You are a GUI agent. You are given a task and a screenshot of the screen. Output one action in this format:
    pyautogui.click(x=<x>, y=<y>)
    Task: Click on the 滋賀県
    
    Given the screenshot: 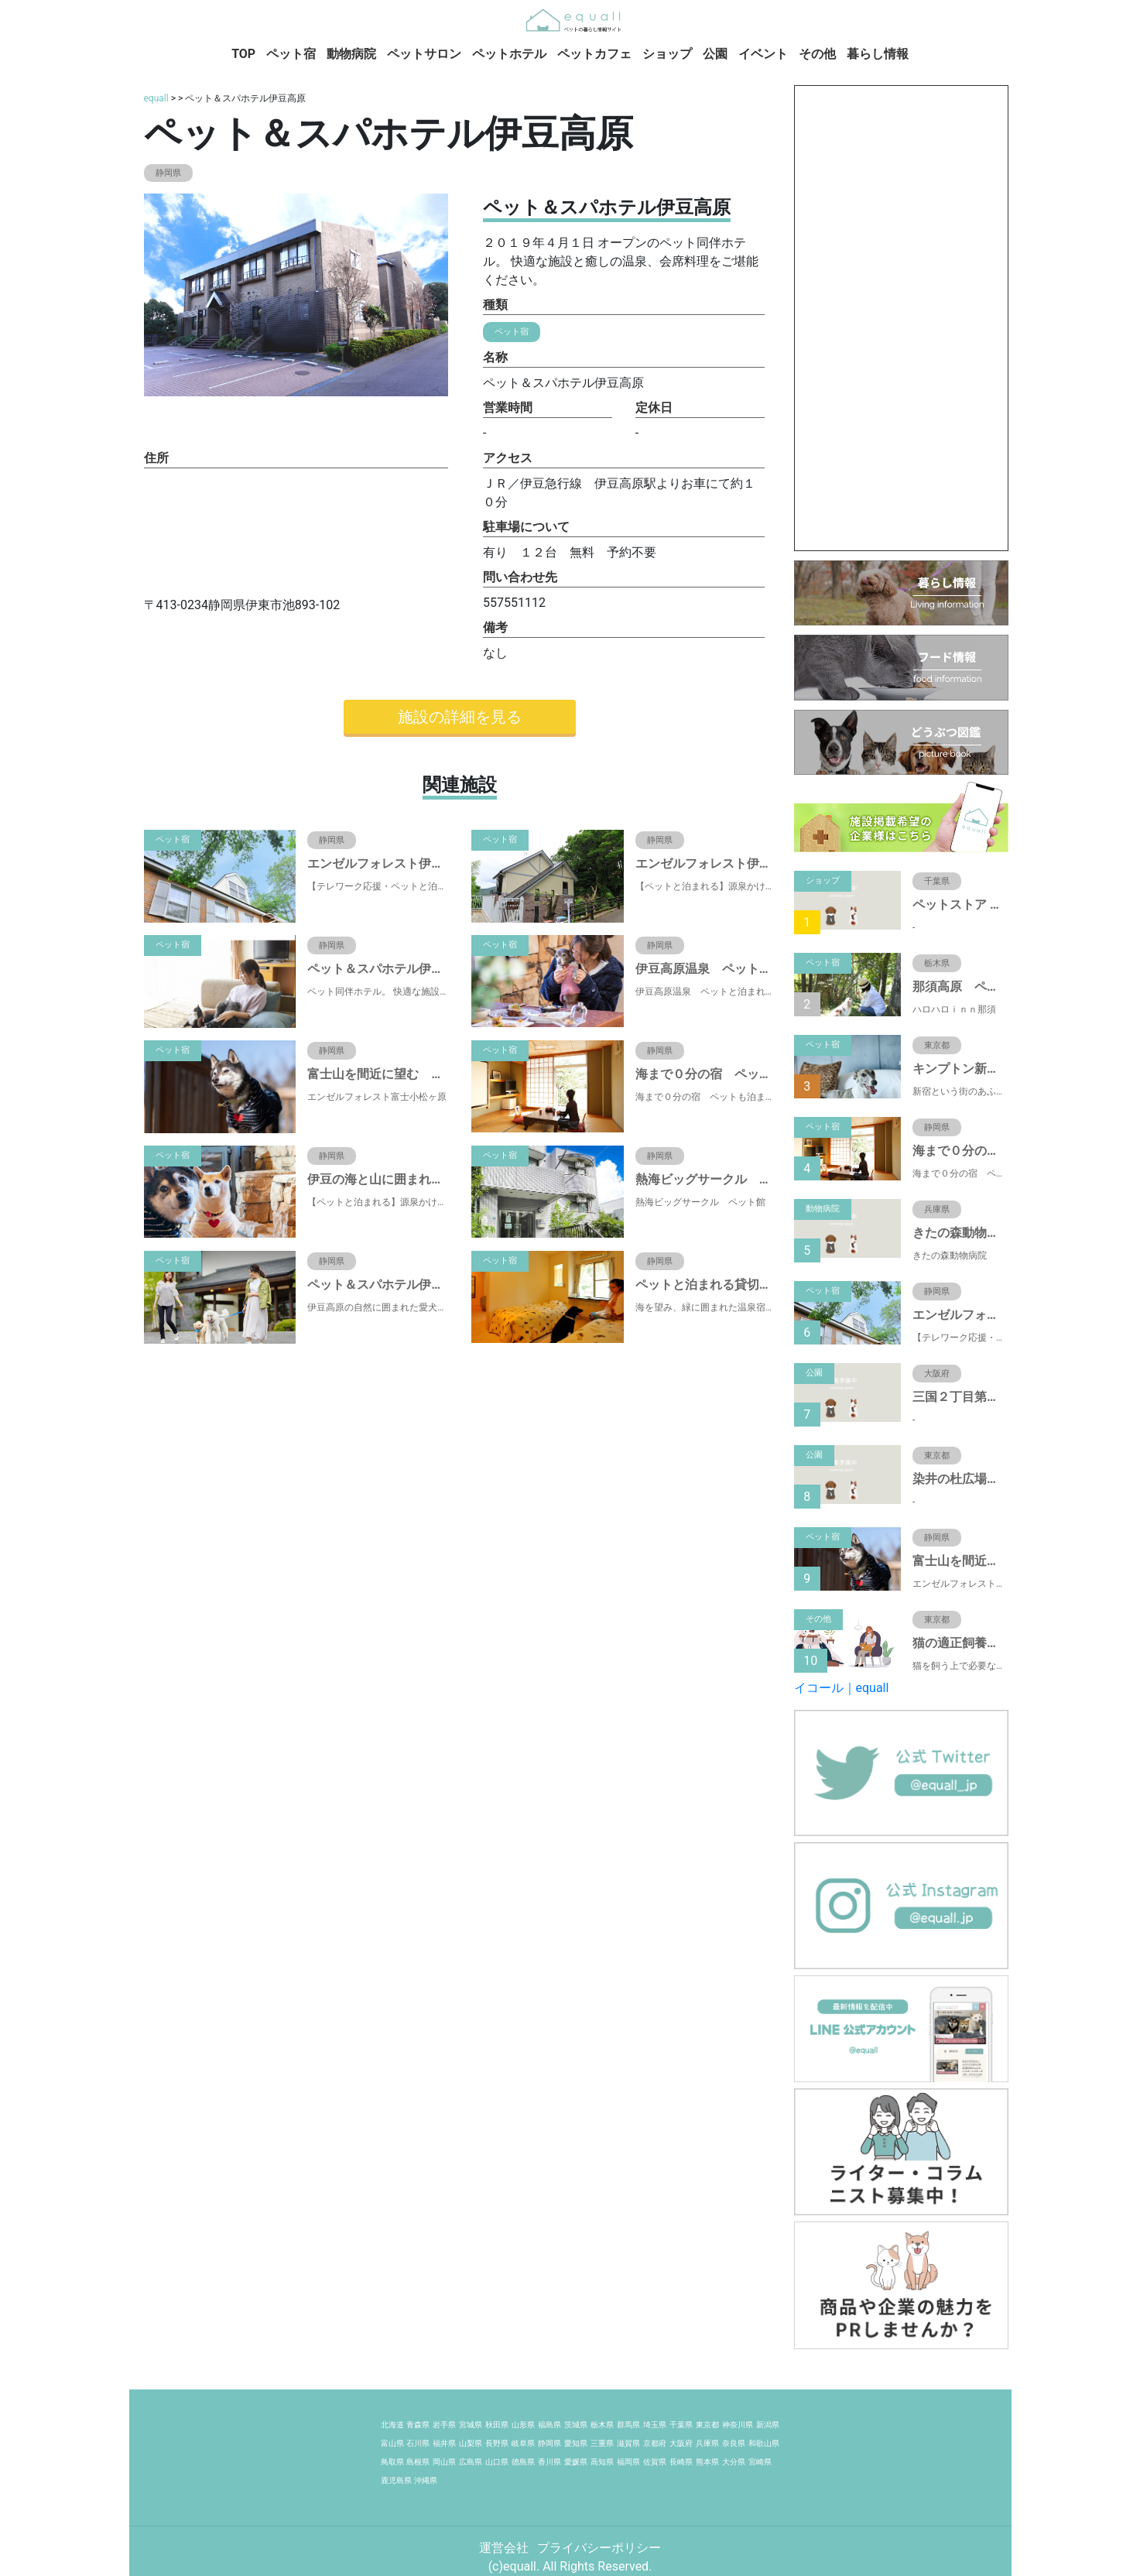 What is the action you would take?
    pyautogui.click(x=628, y=2443)
    